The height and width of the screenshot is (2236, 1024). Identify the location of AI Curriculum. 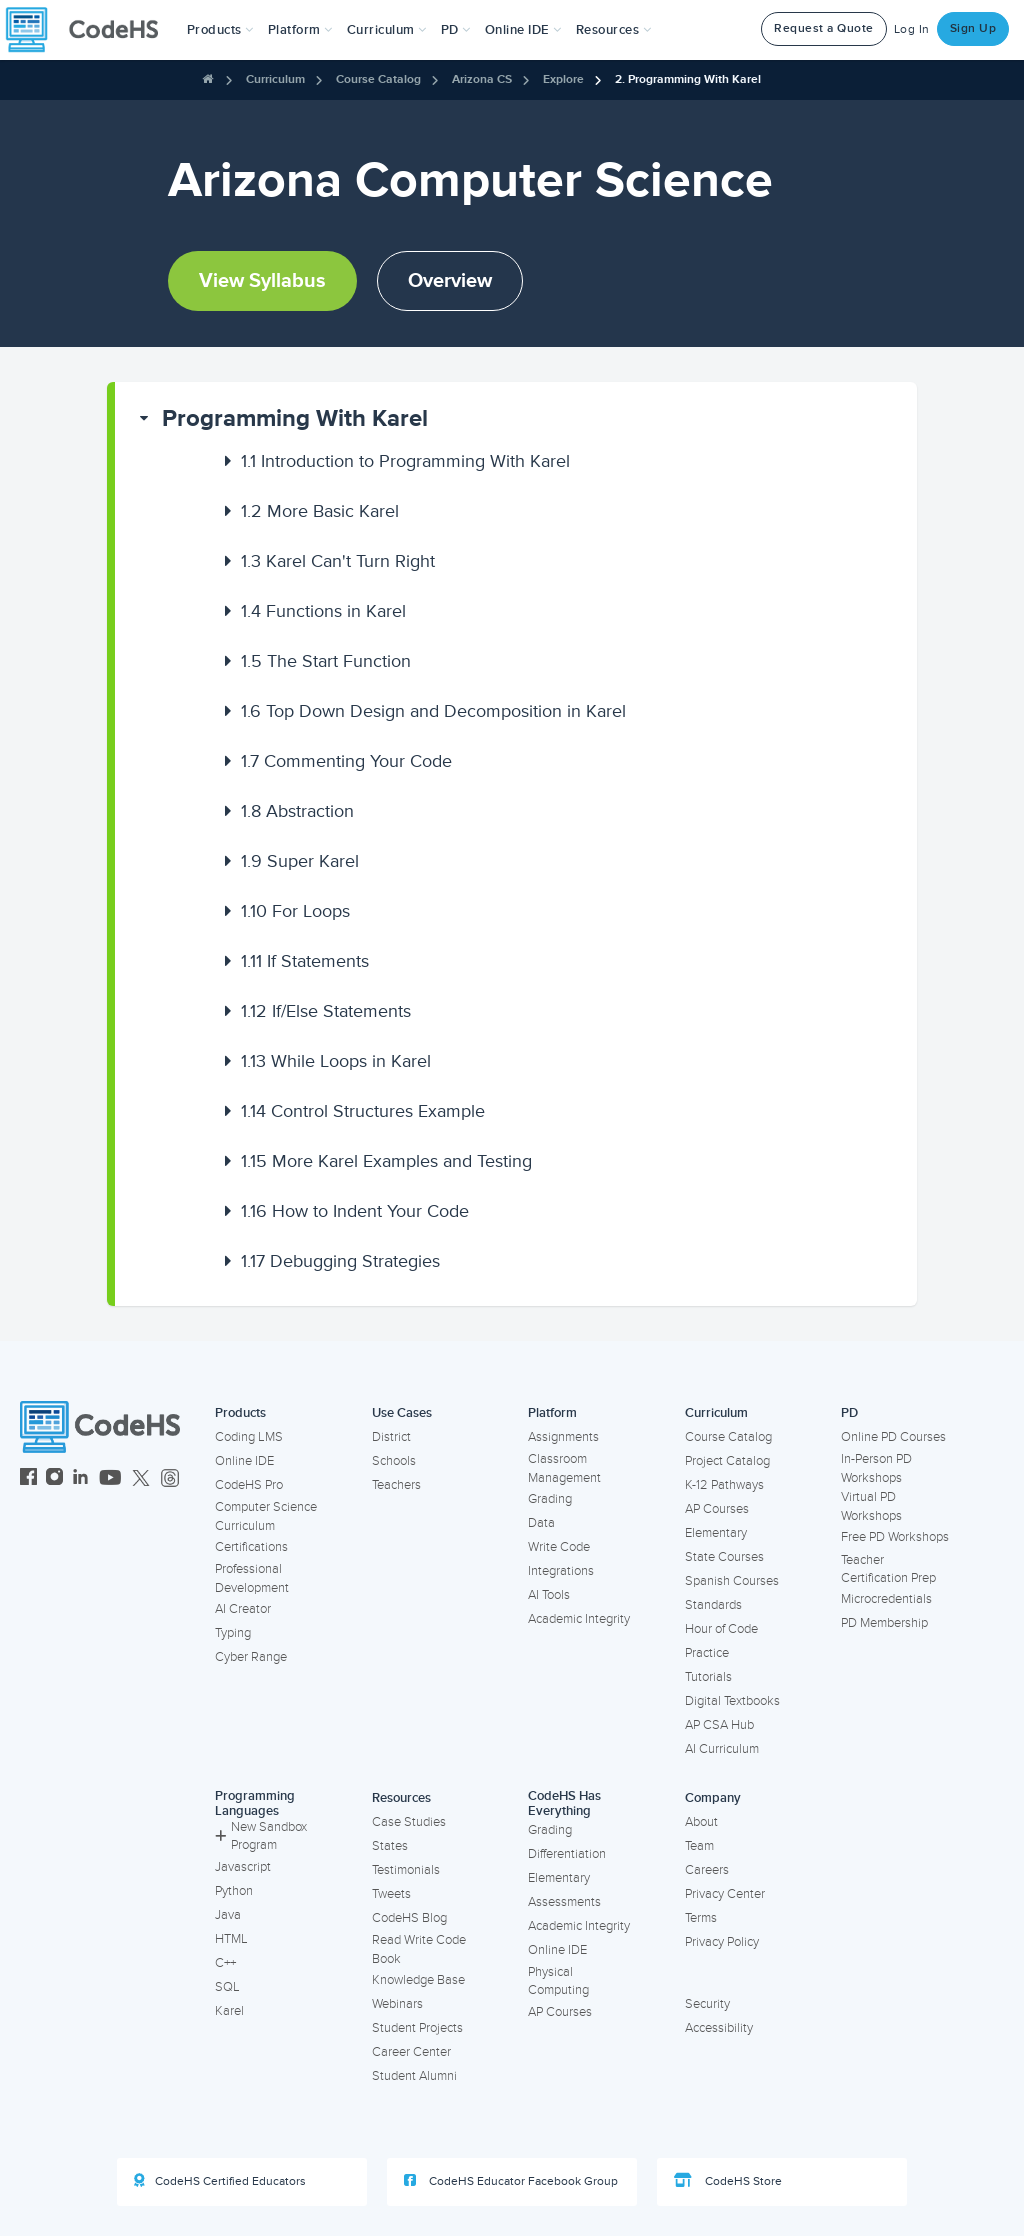
(722, 1749).